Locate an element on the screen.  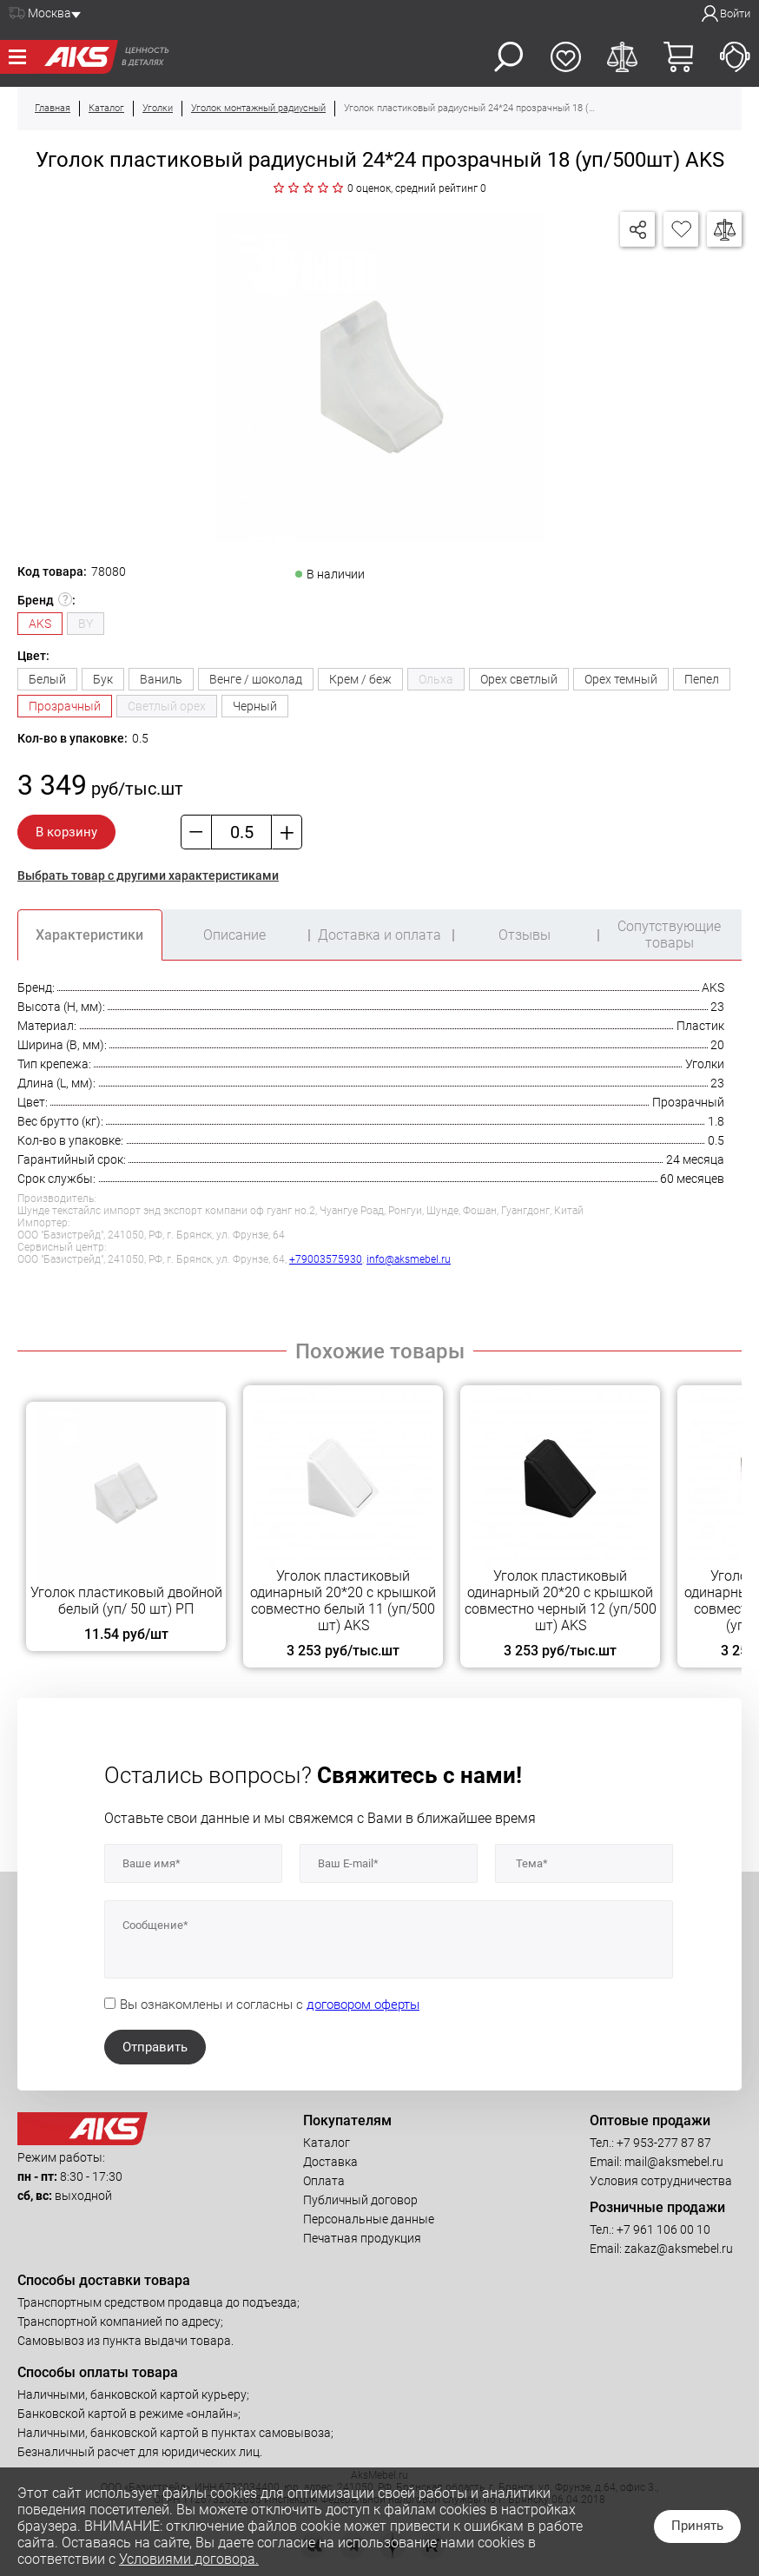
Орех светлый is located at coordinates (519, 679).